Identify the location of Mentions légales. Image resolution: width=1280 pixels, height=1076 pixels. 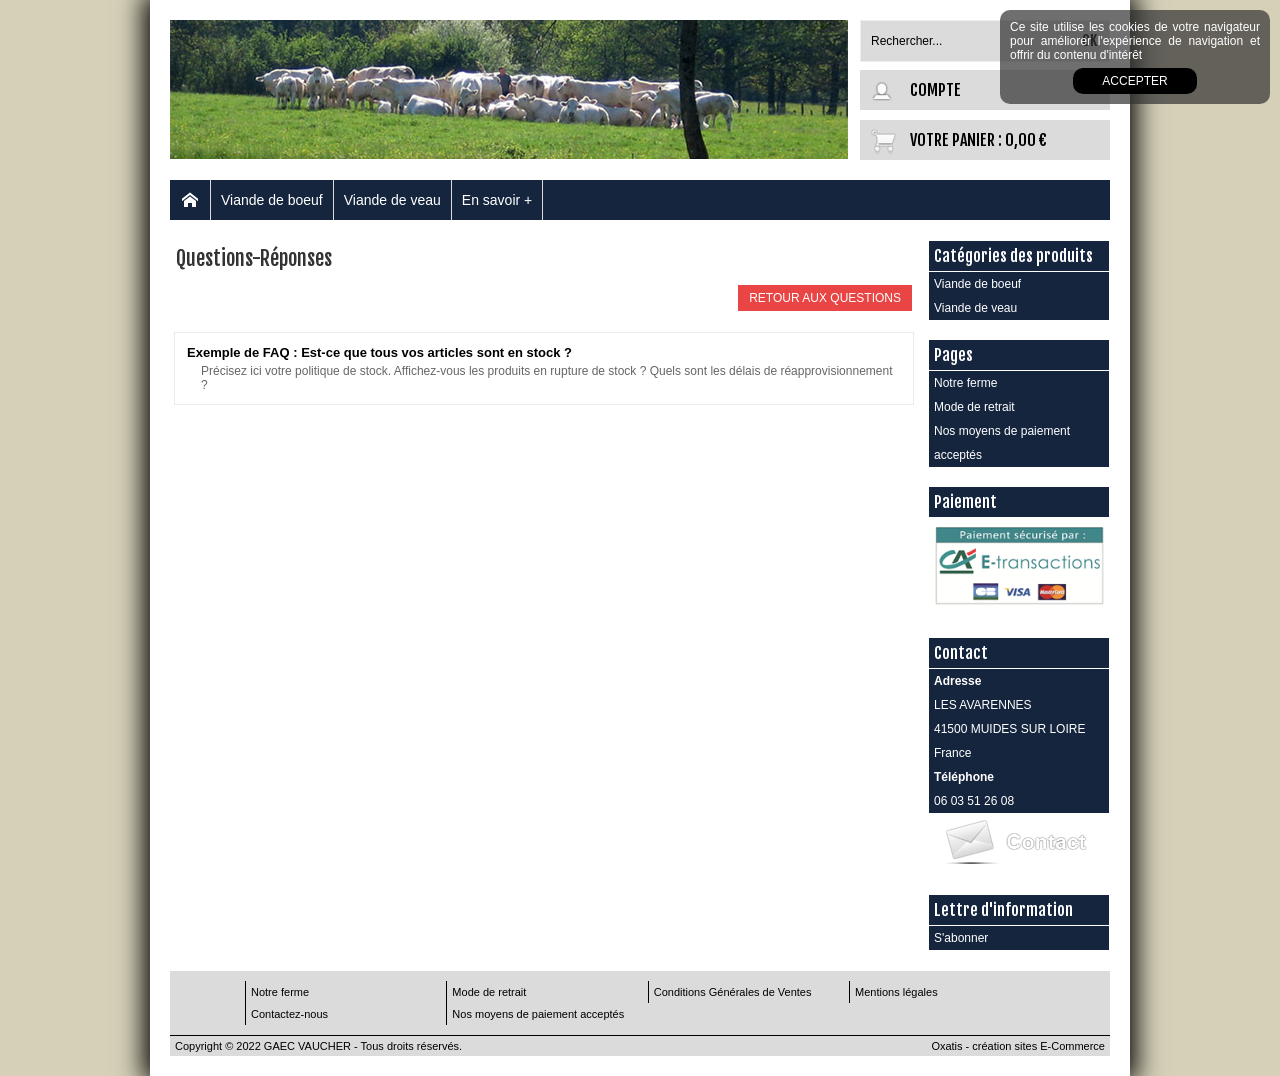
(896, 992).